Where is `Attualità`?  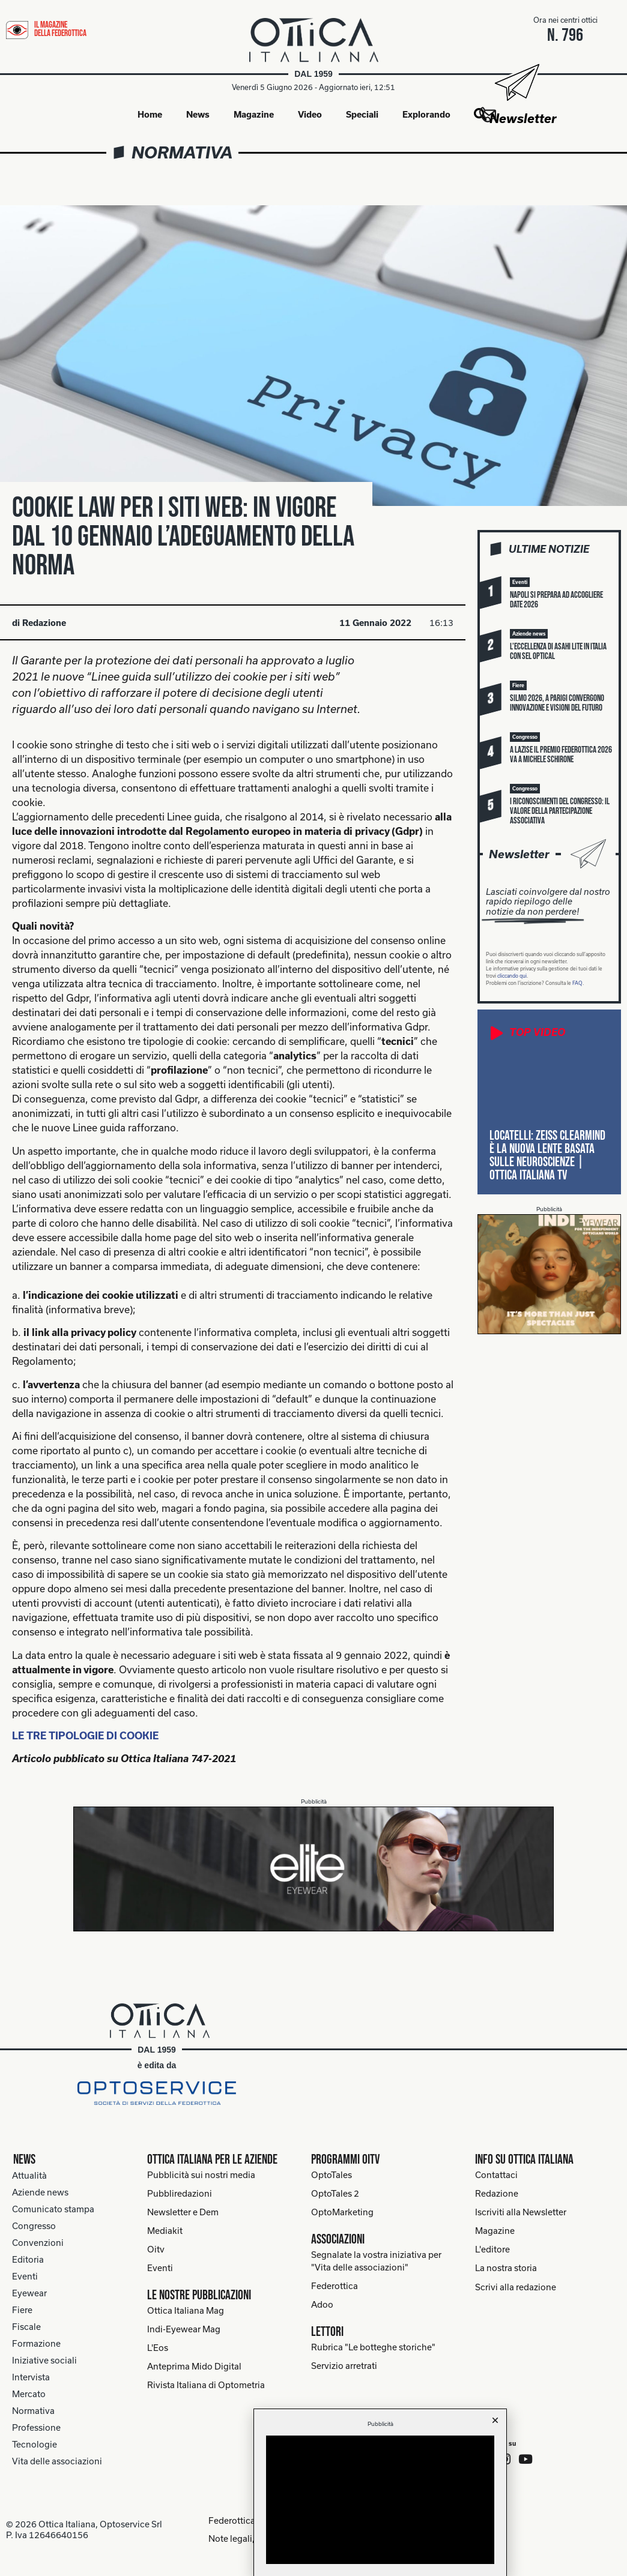
Attualità is located at coordinates (29, 2176).